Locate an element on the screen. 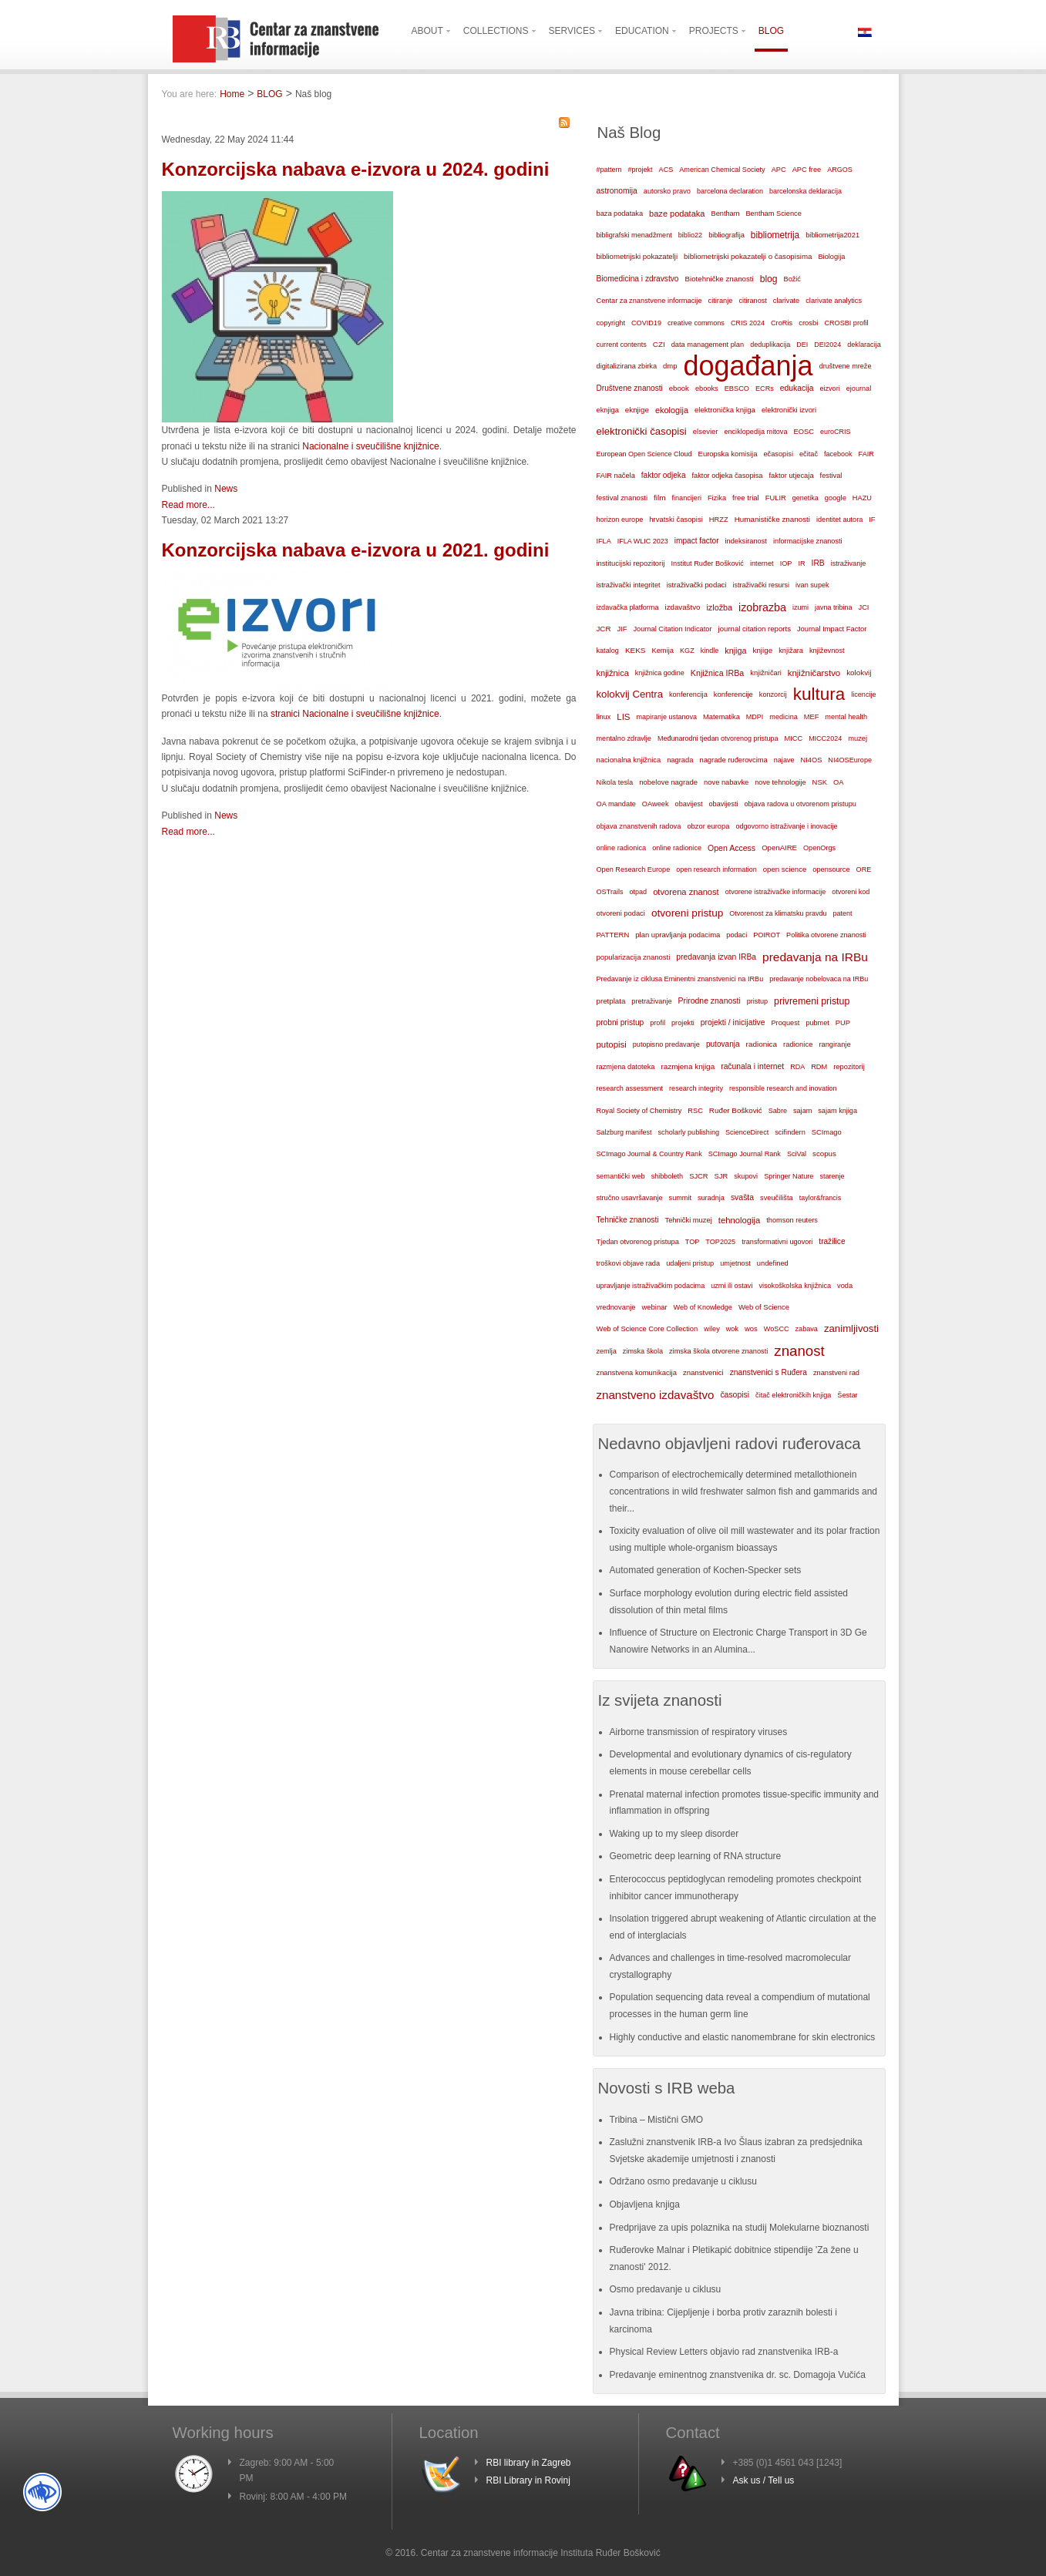 The height and width of the screenshot is (2576, 1046). književnost is located at coordinates (827, 650).